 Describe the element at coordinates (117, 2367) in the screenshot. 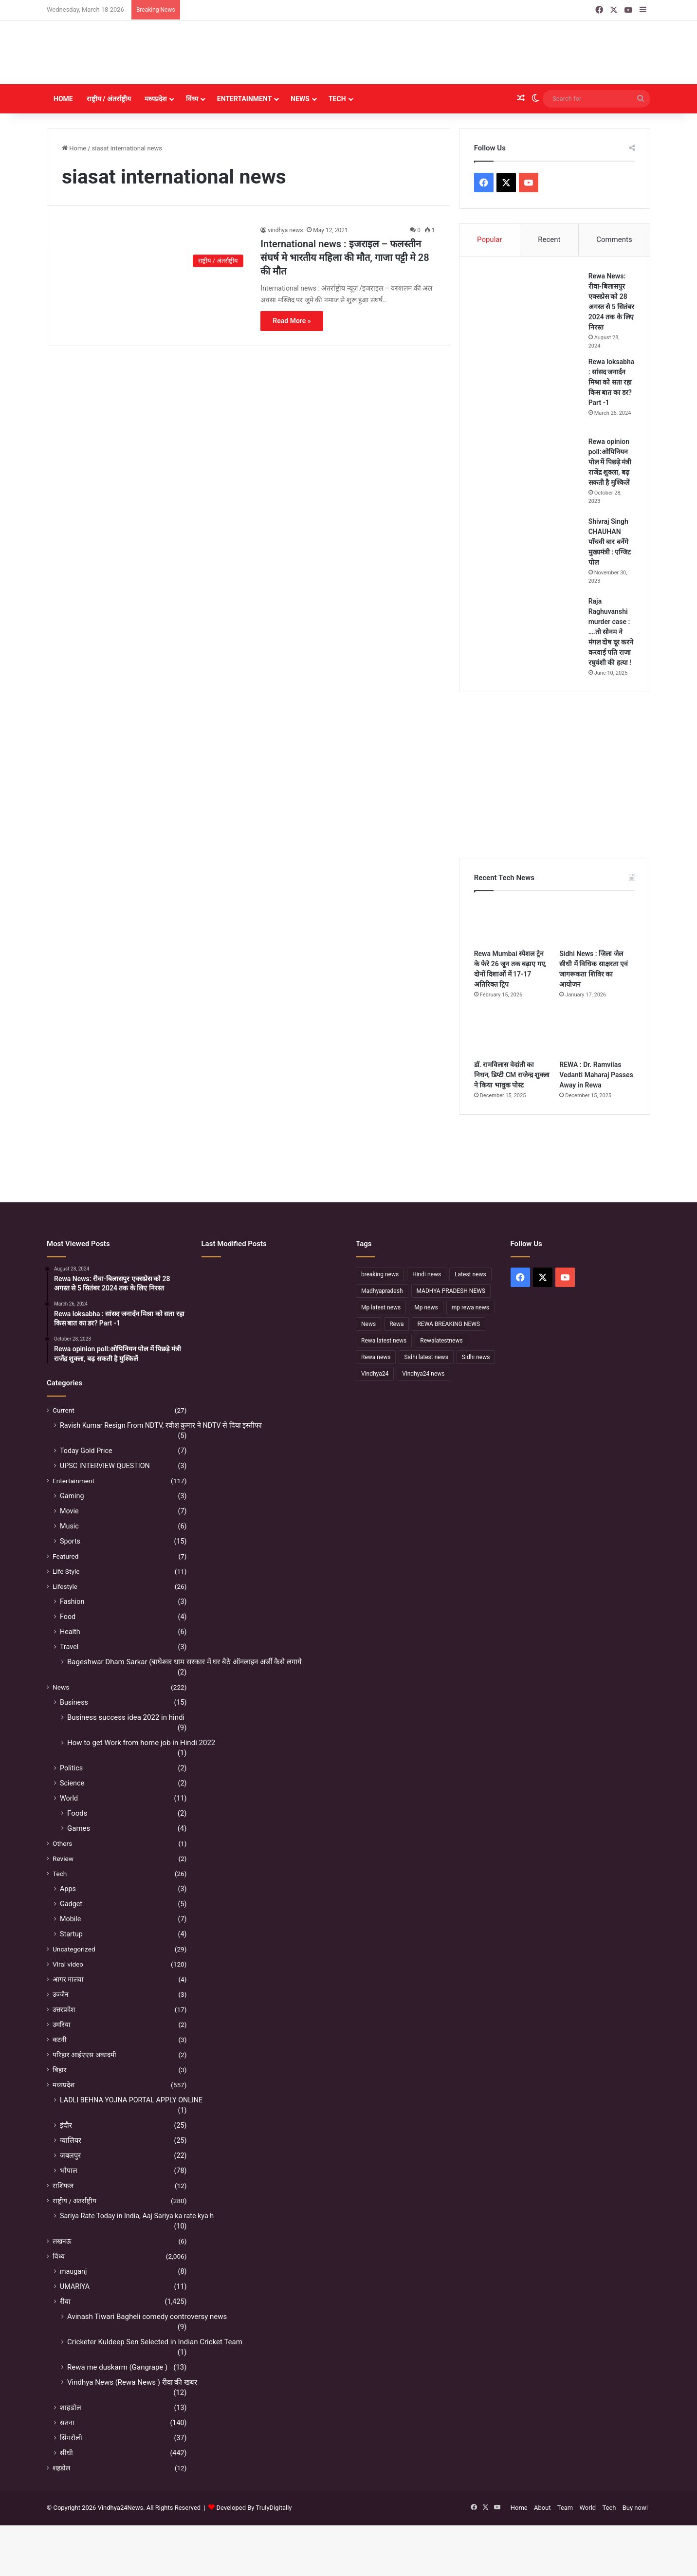

I see `Rewa me duskarm (Gangrape )` at that location.